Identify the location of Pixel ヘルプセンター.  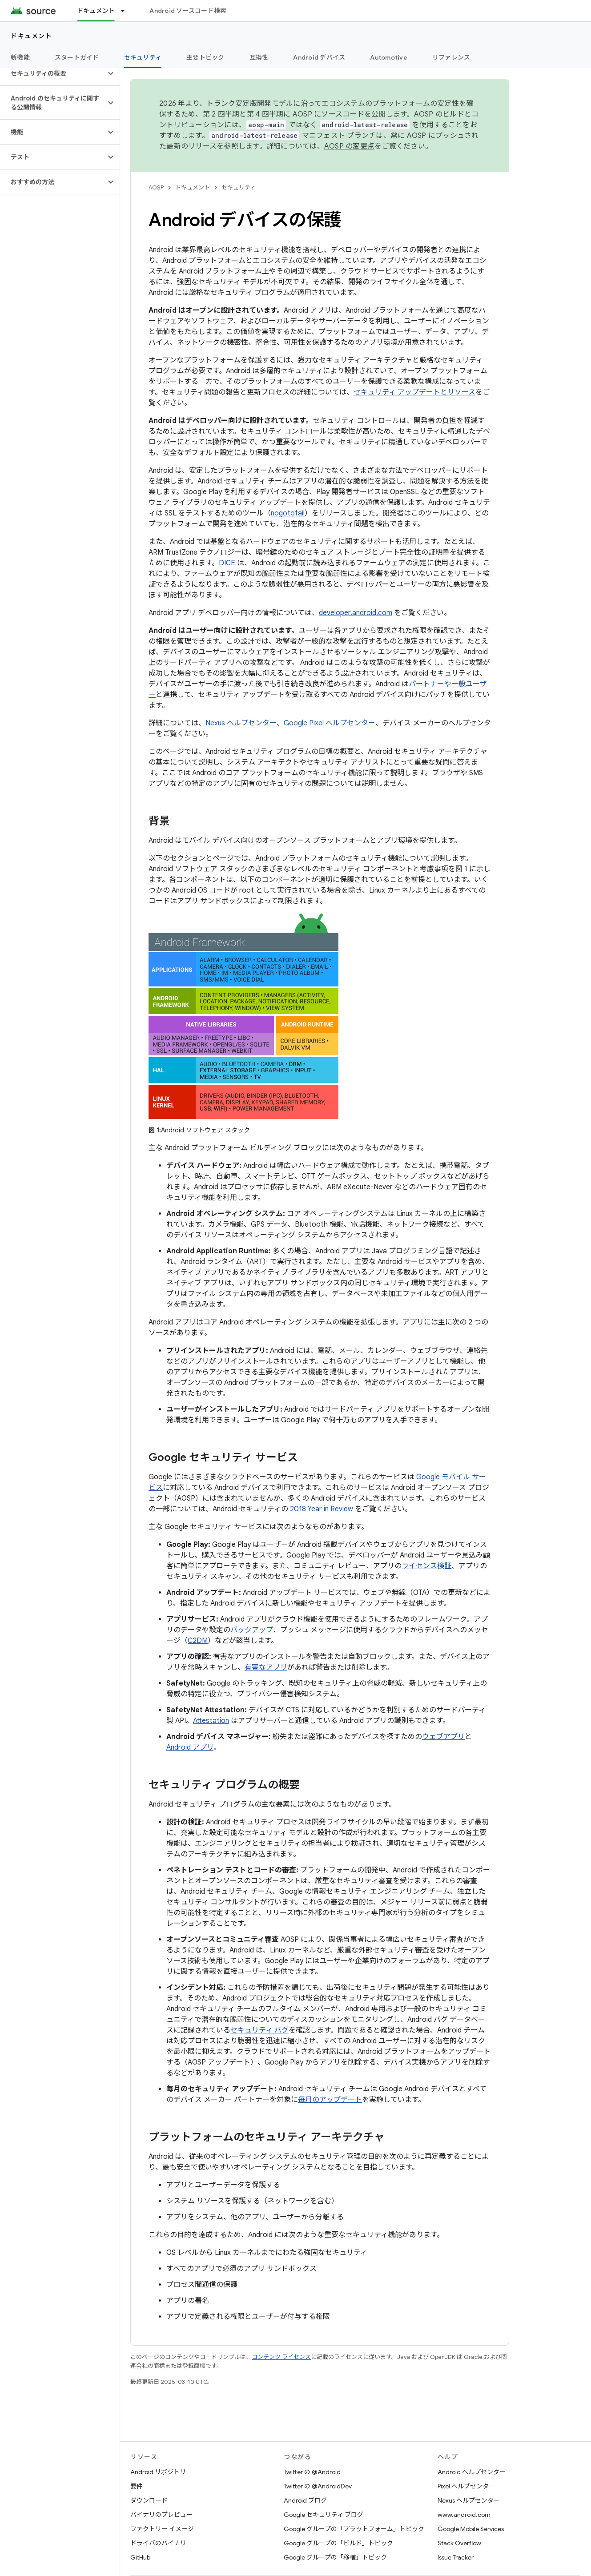
(466, 2486).